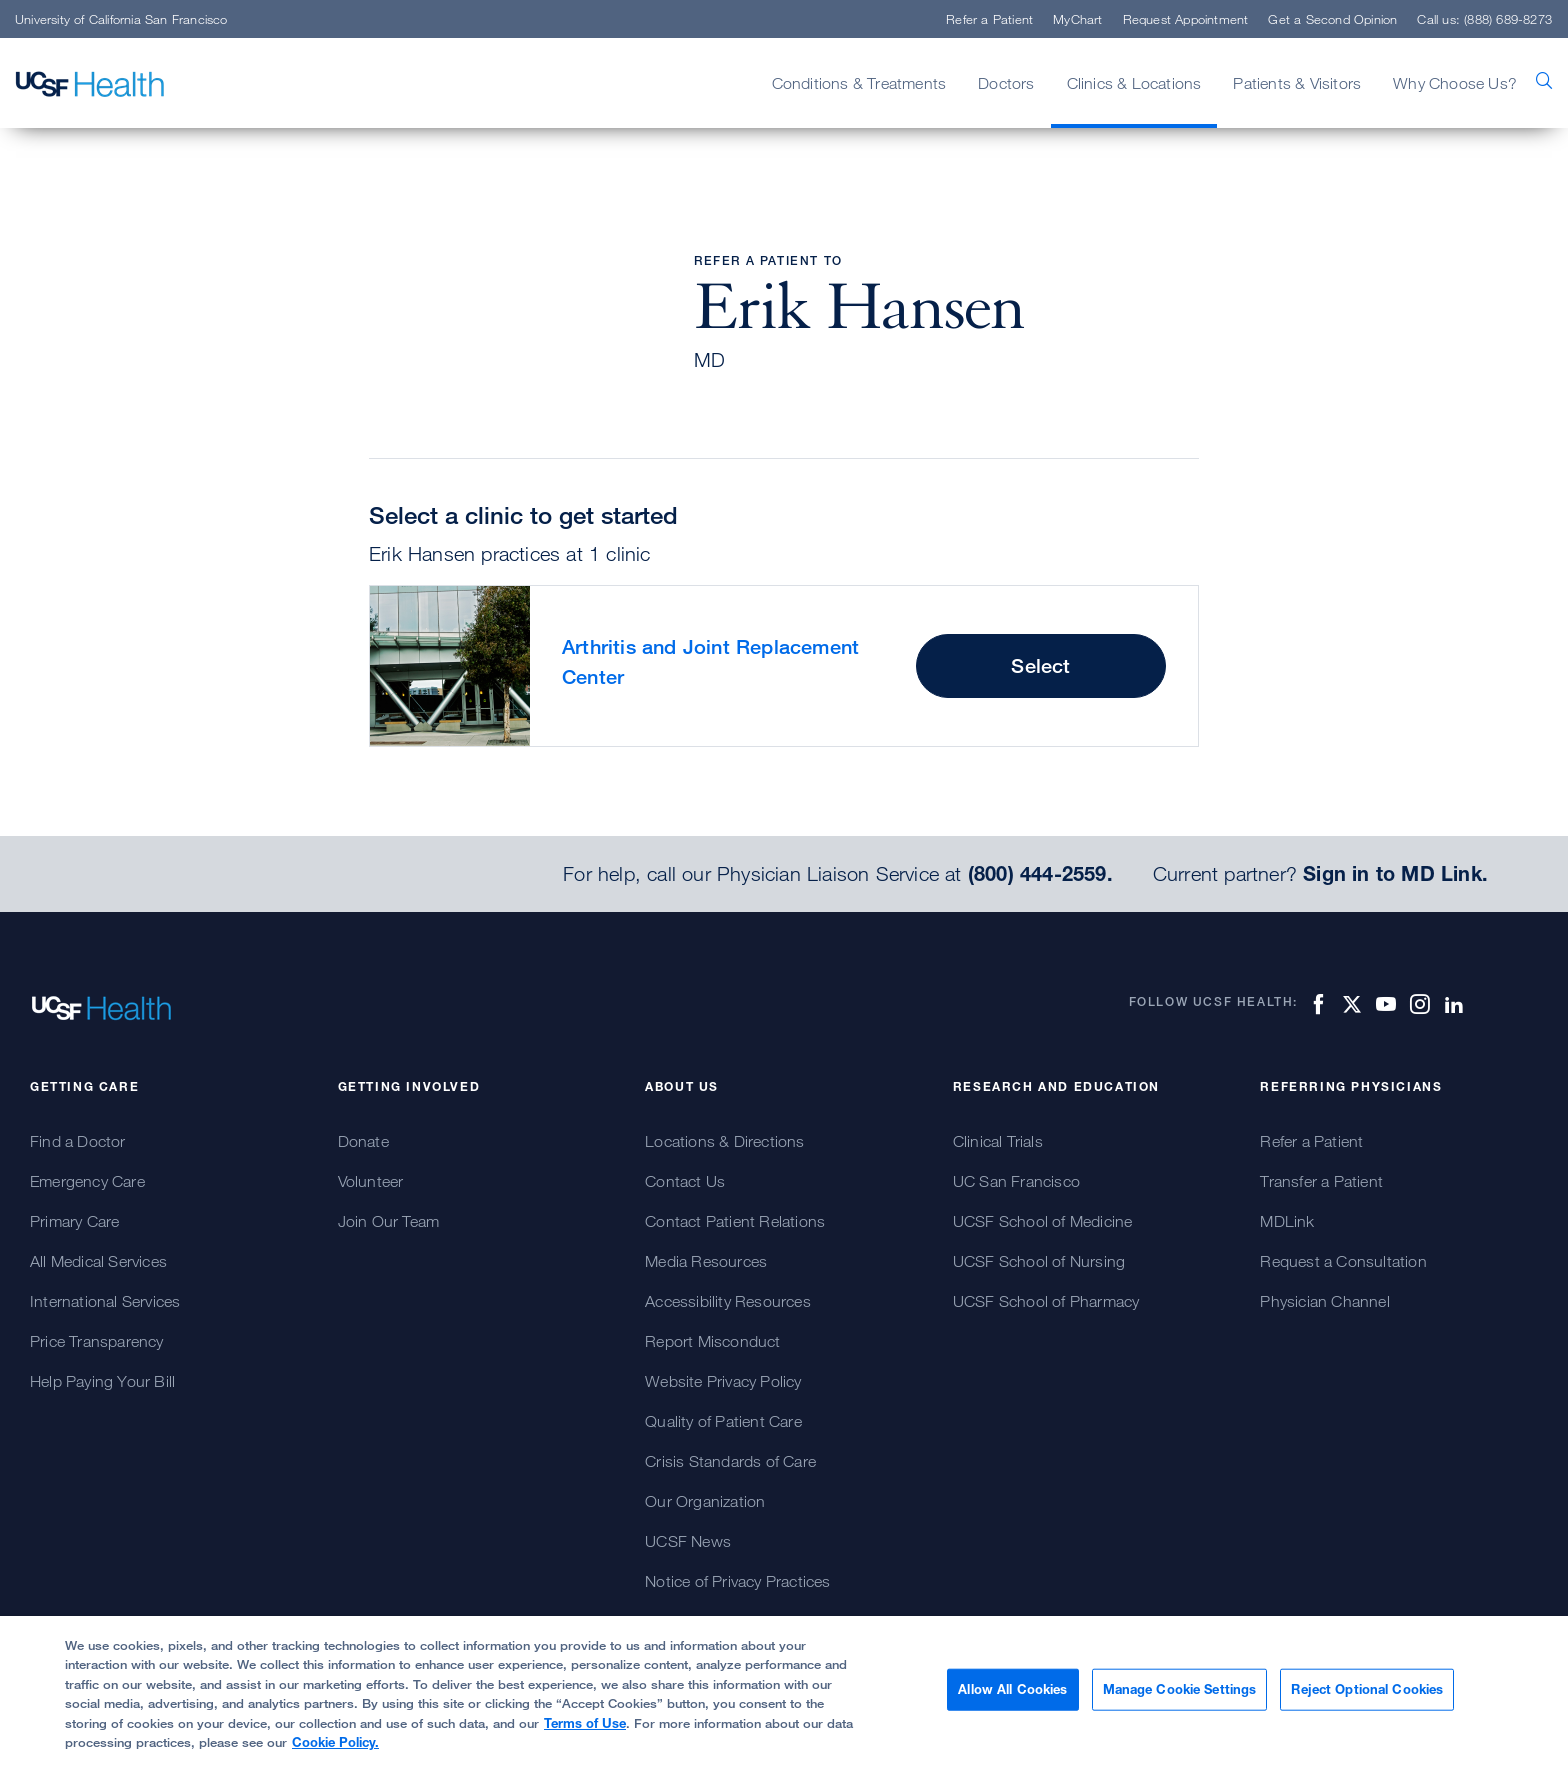 This screenshot has height=1766, width=1568. What do you see at coordinates (1324, 1301) in the screenshot?
I see `Physician Channel` at bounding box center [1324, 1301].